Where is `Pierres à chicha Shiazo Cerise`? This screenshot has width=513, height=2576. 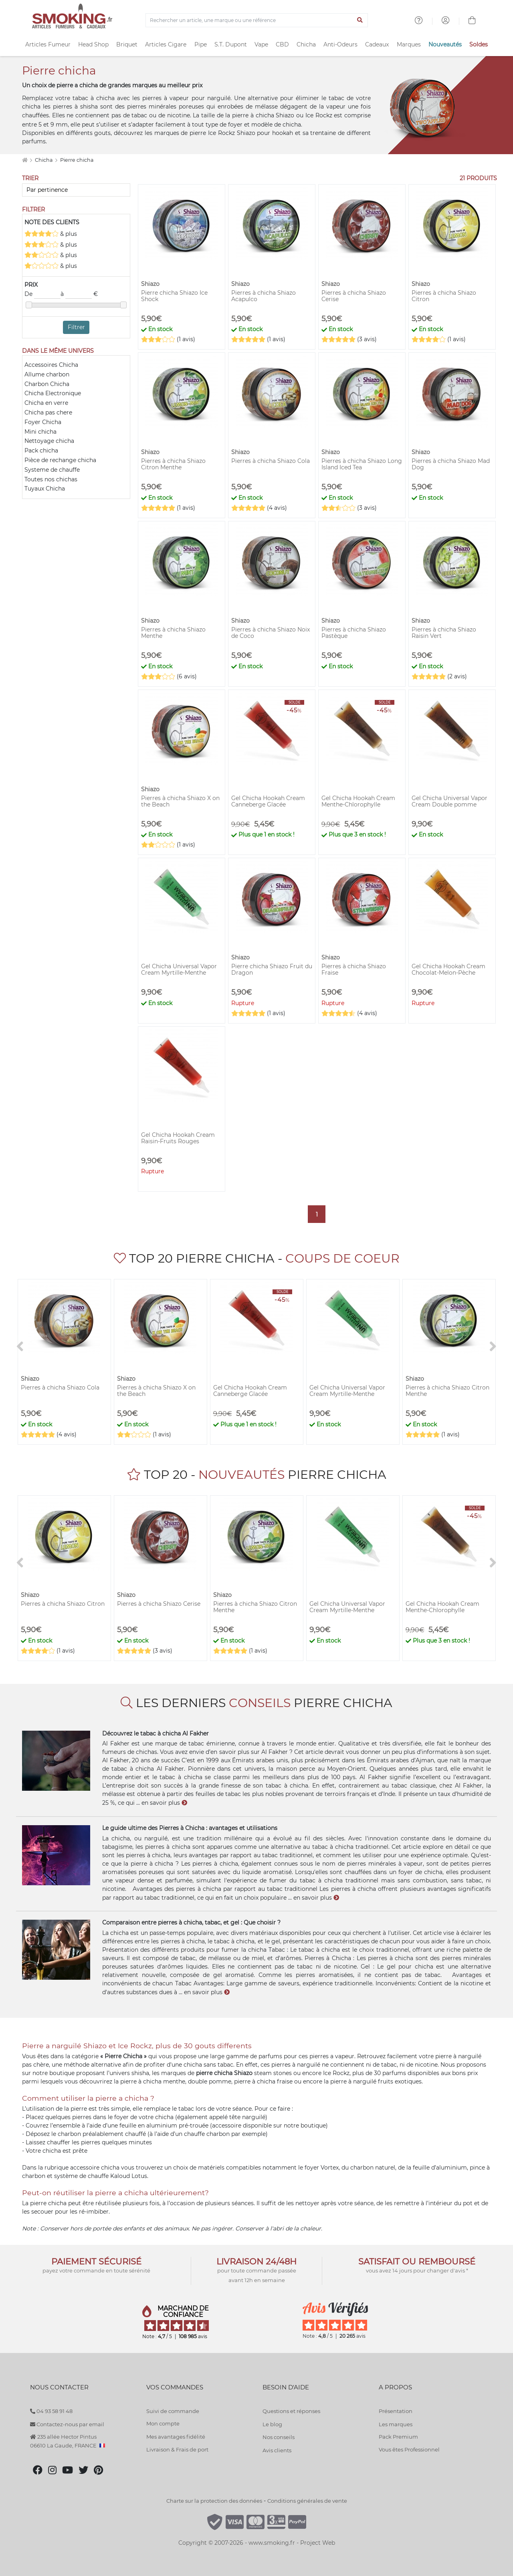 Pierres à chicha Shiazo Cerise is located at coordinates (353, 296).